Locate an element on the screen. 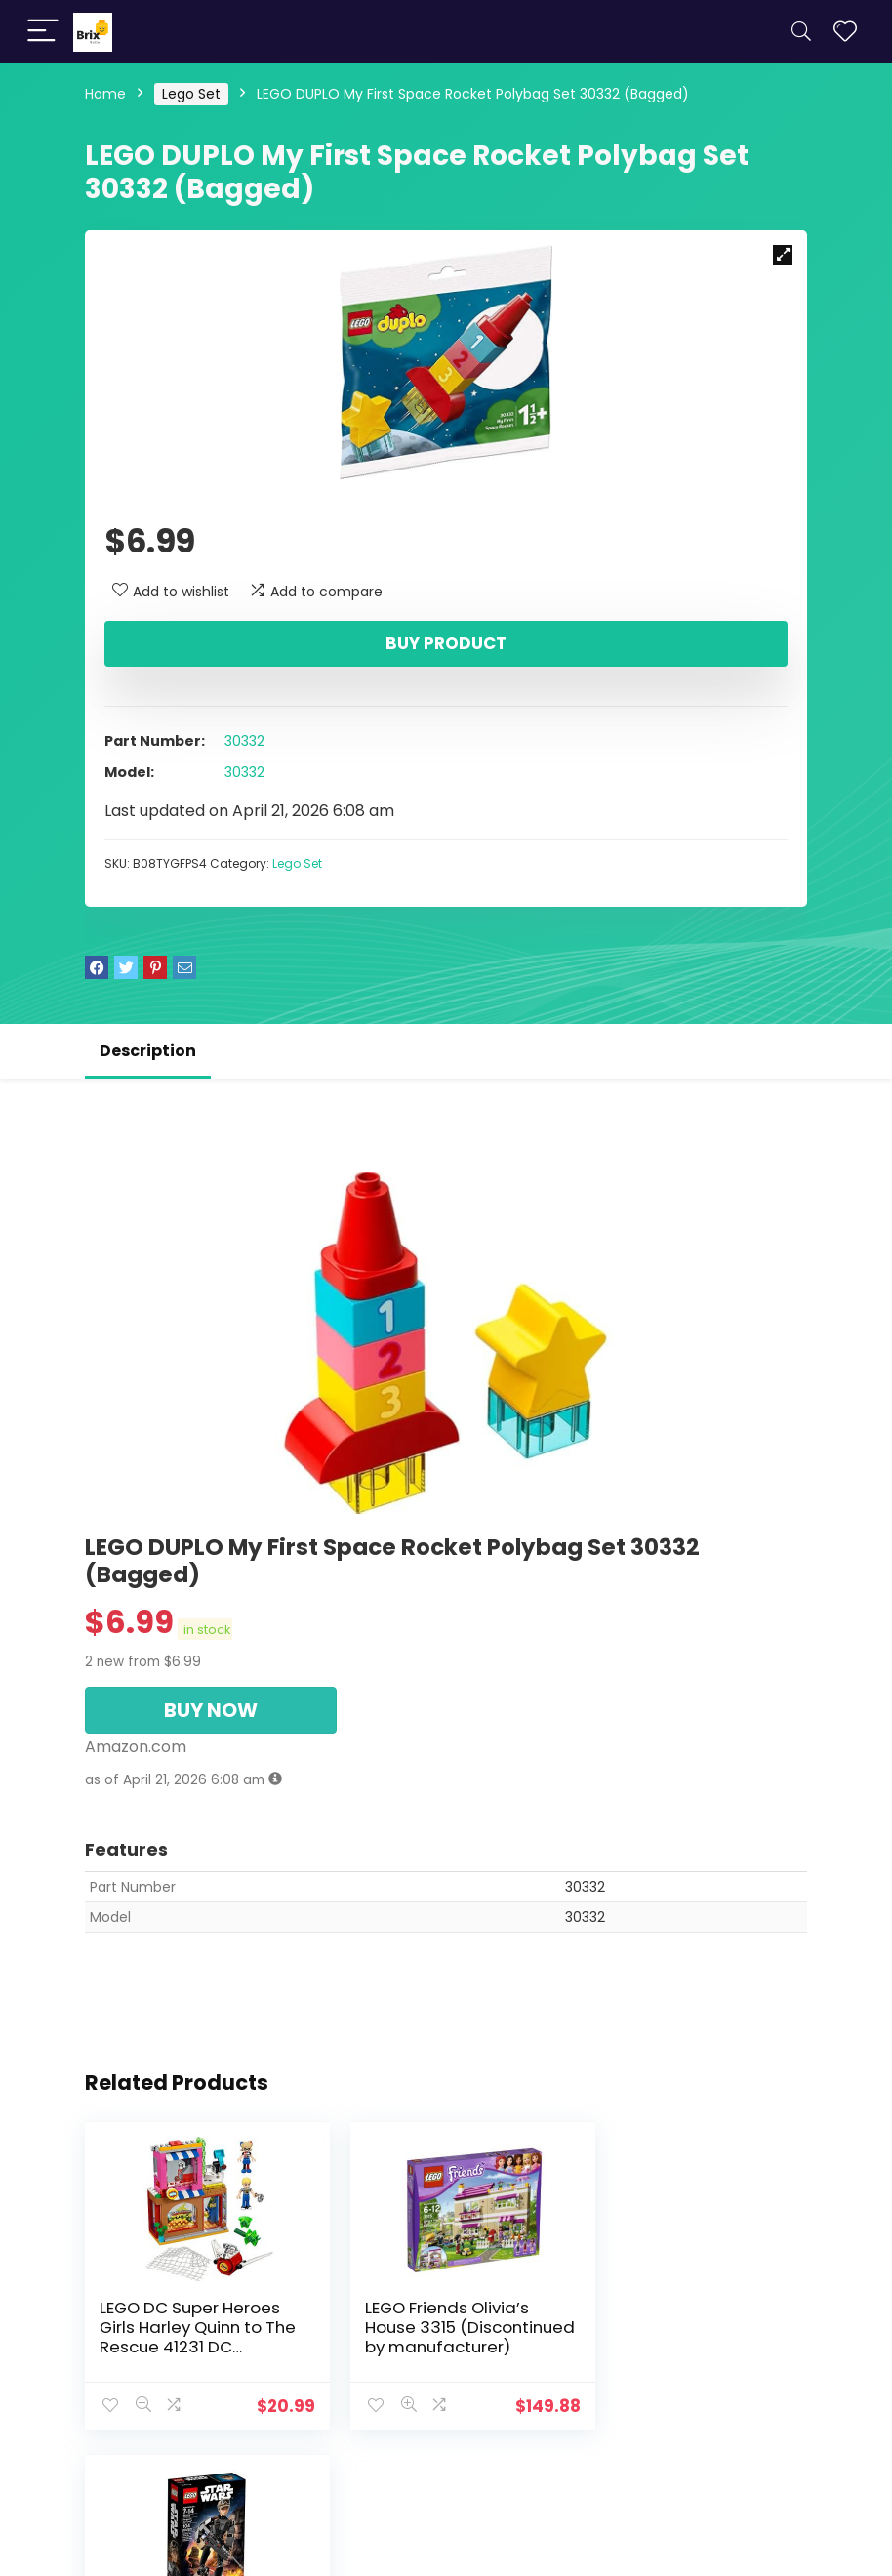 This screenshot has height=2576, width=892. 30332 is located at coordinates (244, 741).